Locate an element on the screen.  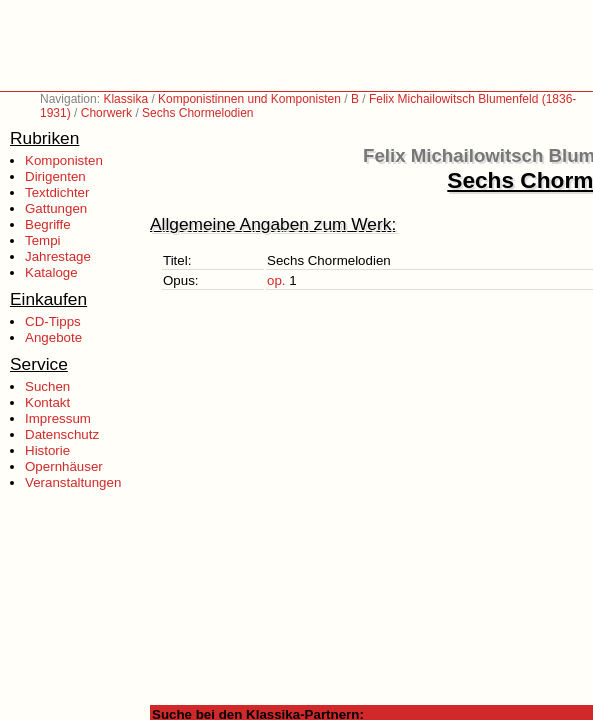
Tempi is located at coordinates (43, 240).